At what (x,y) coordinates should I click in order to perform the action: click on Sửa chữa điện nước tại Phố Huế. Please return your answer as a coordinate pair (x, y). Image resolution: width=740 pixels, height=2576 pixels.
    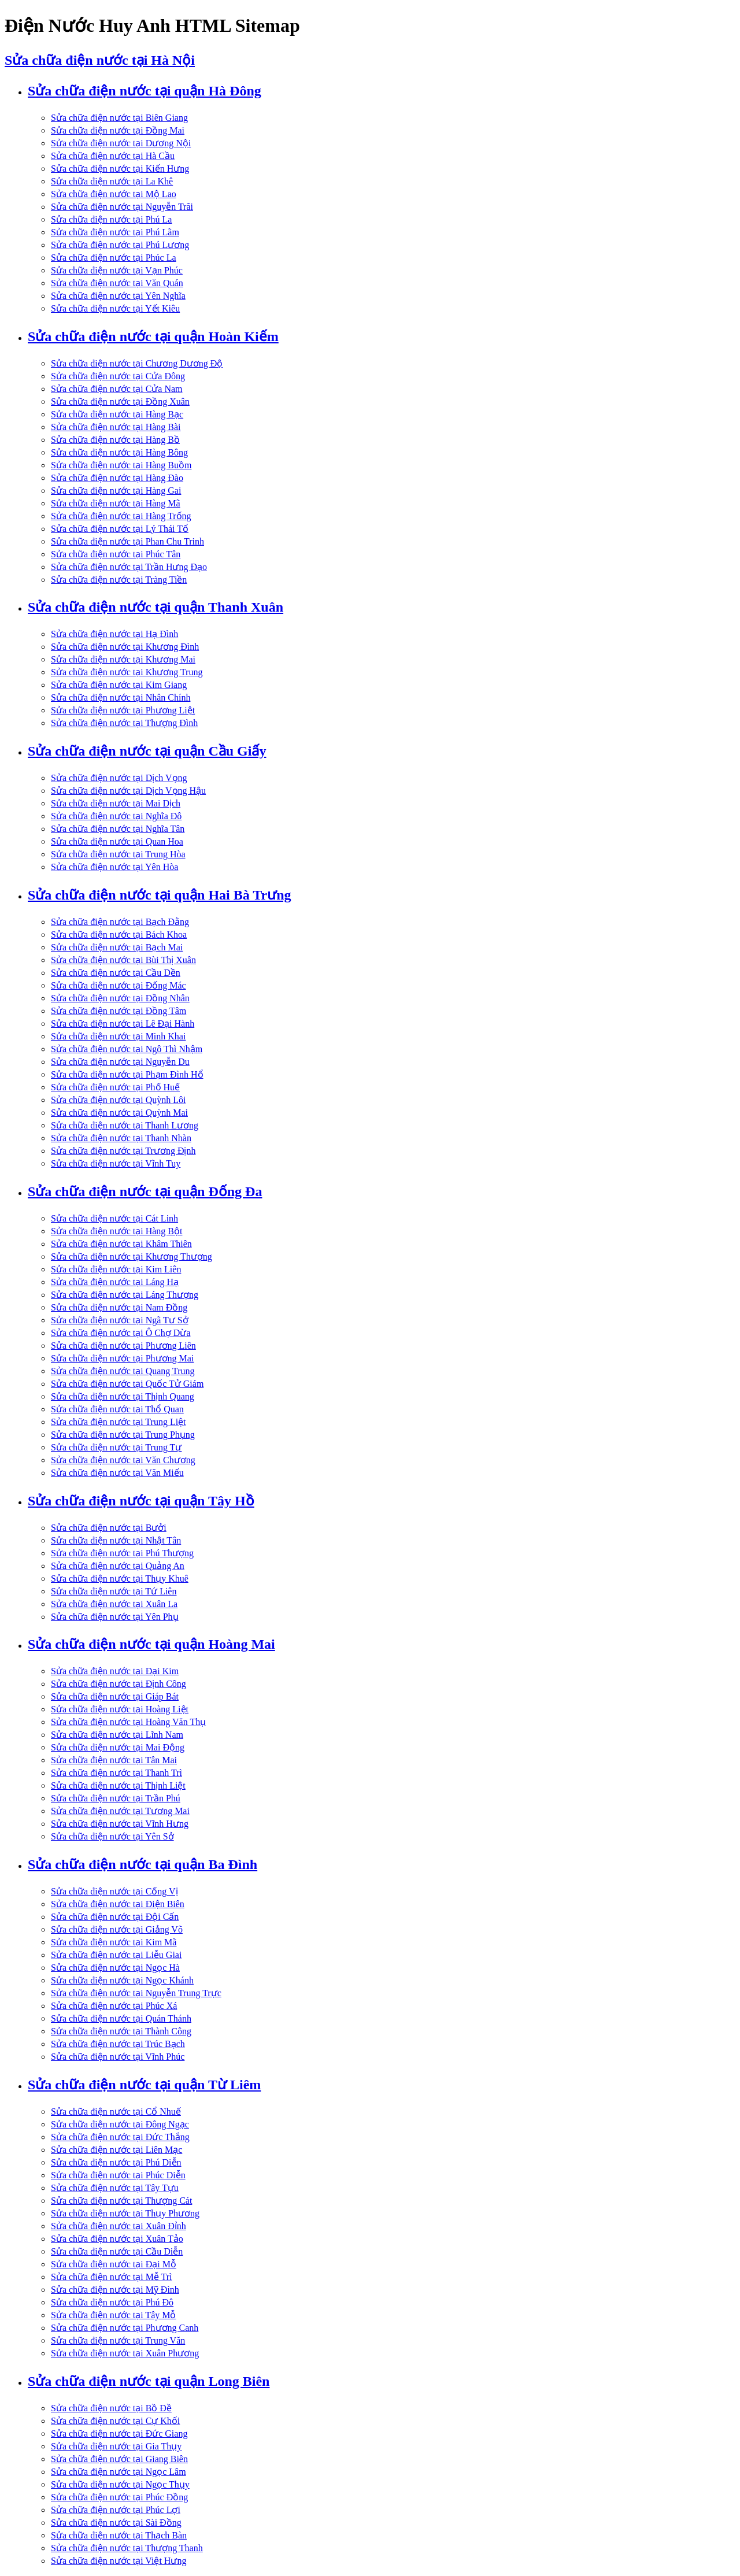
    Looking at the image, I should click on (115, 1087).